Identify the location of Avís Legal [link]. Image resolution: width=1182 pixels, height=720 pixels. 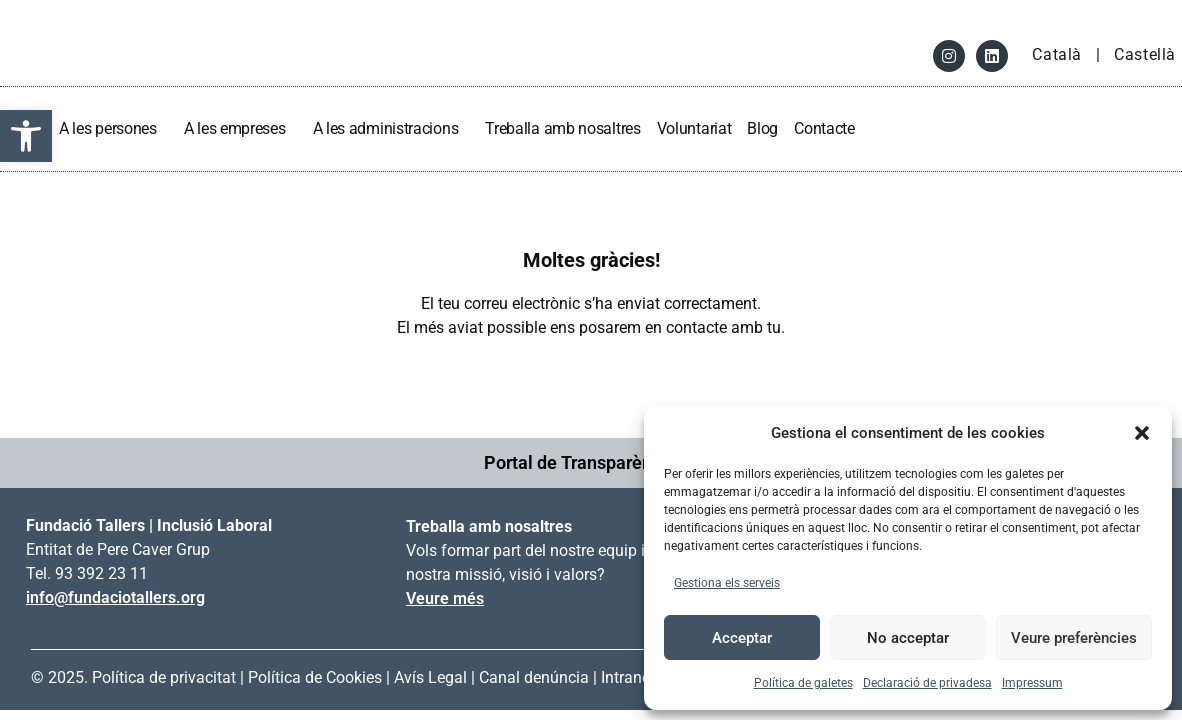
(430, 677).